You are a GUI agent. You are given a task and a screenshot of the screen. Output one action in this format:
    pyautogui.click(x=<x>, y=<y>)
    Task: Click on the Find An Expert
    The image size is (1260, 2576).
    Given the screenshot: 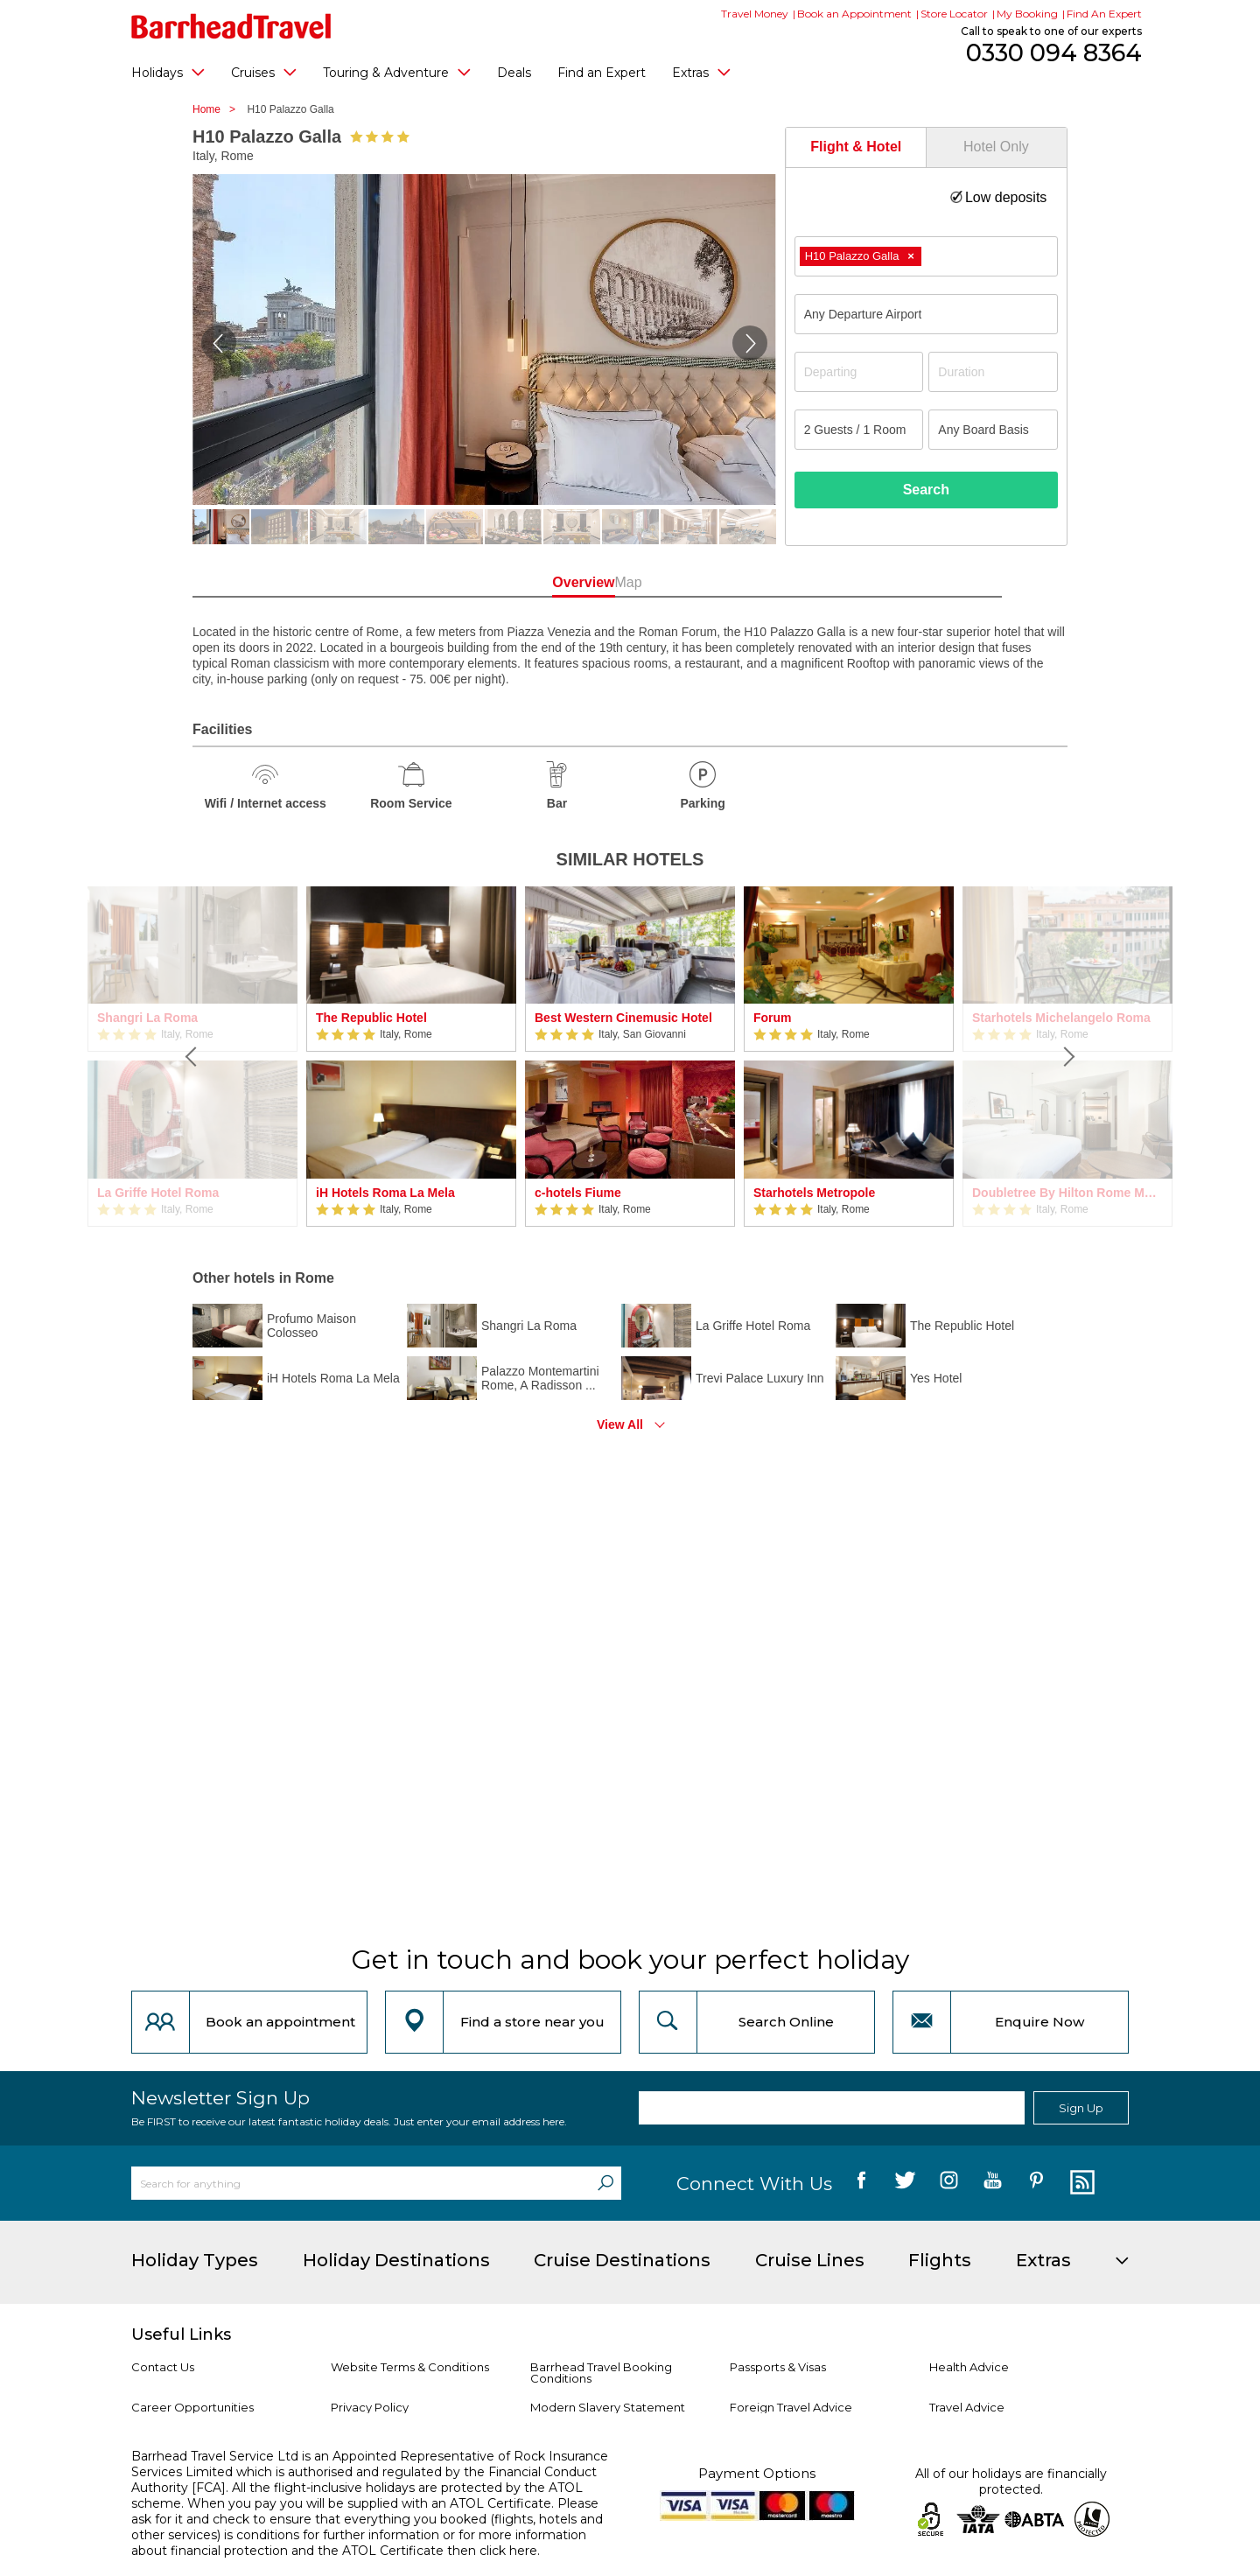 What is the action you would take?
    pyautogui.click(x=1104, y=13)
    